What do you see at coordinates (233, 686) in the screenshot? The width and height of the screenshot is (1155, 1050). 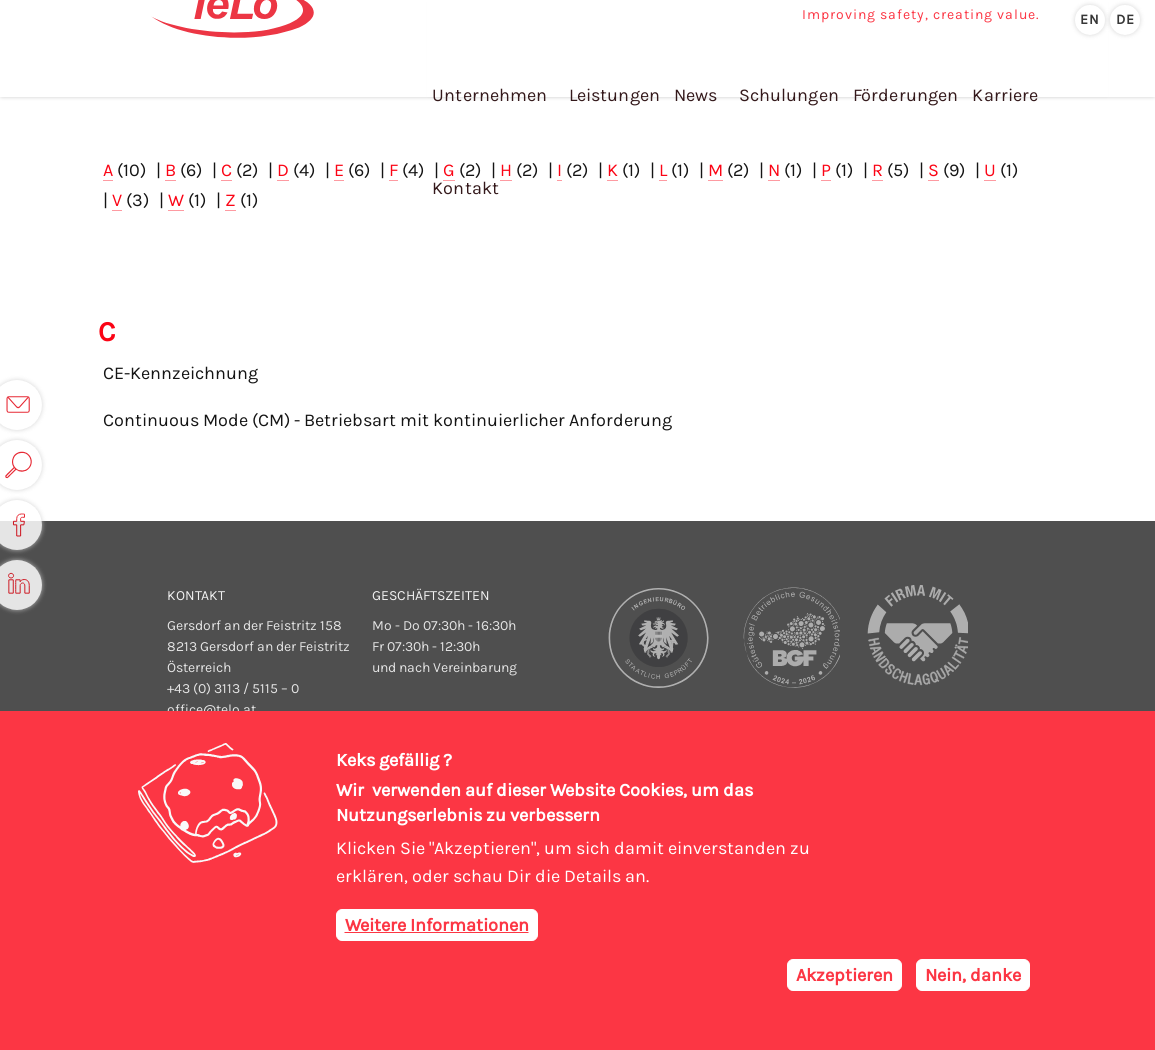 I see `+43 (0) 3113 / 5115 – 0` at bounding box center [233, 686].